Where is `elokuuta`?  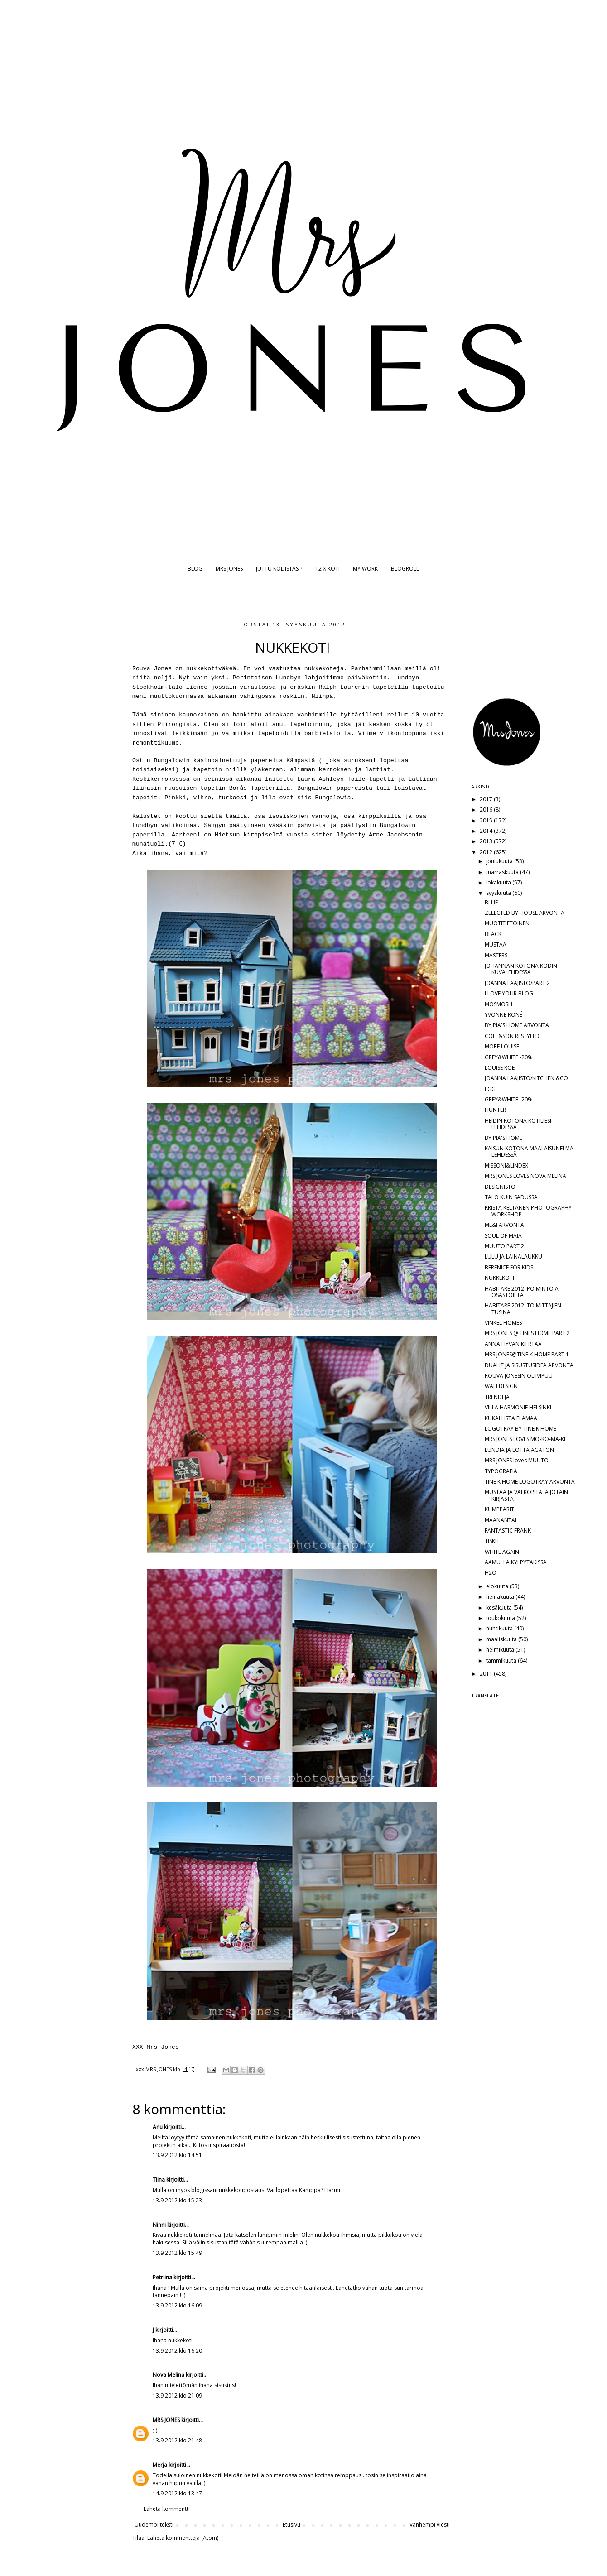
elokuuta is located at coordinates (498, 1586).